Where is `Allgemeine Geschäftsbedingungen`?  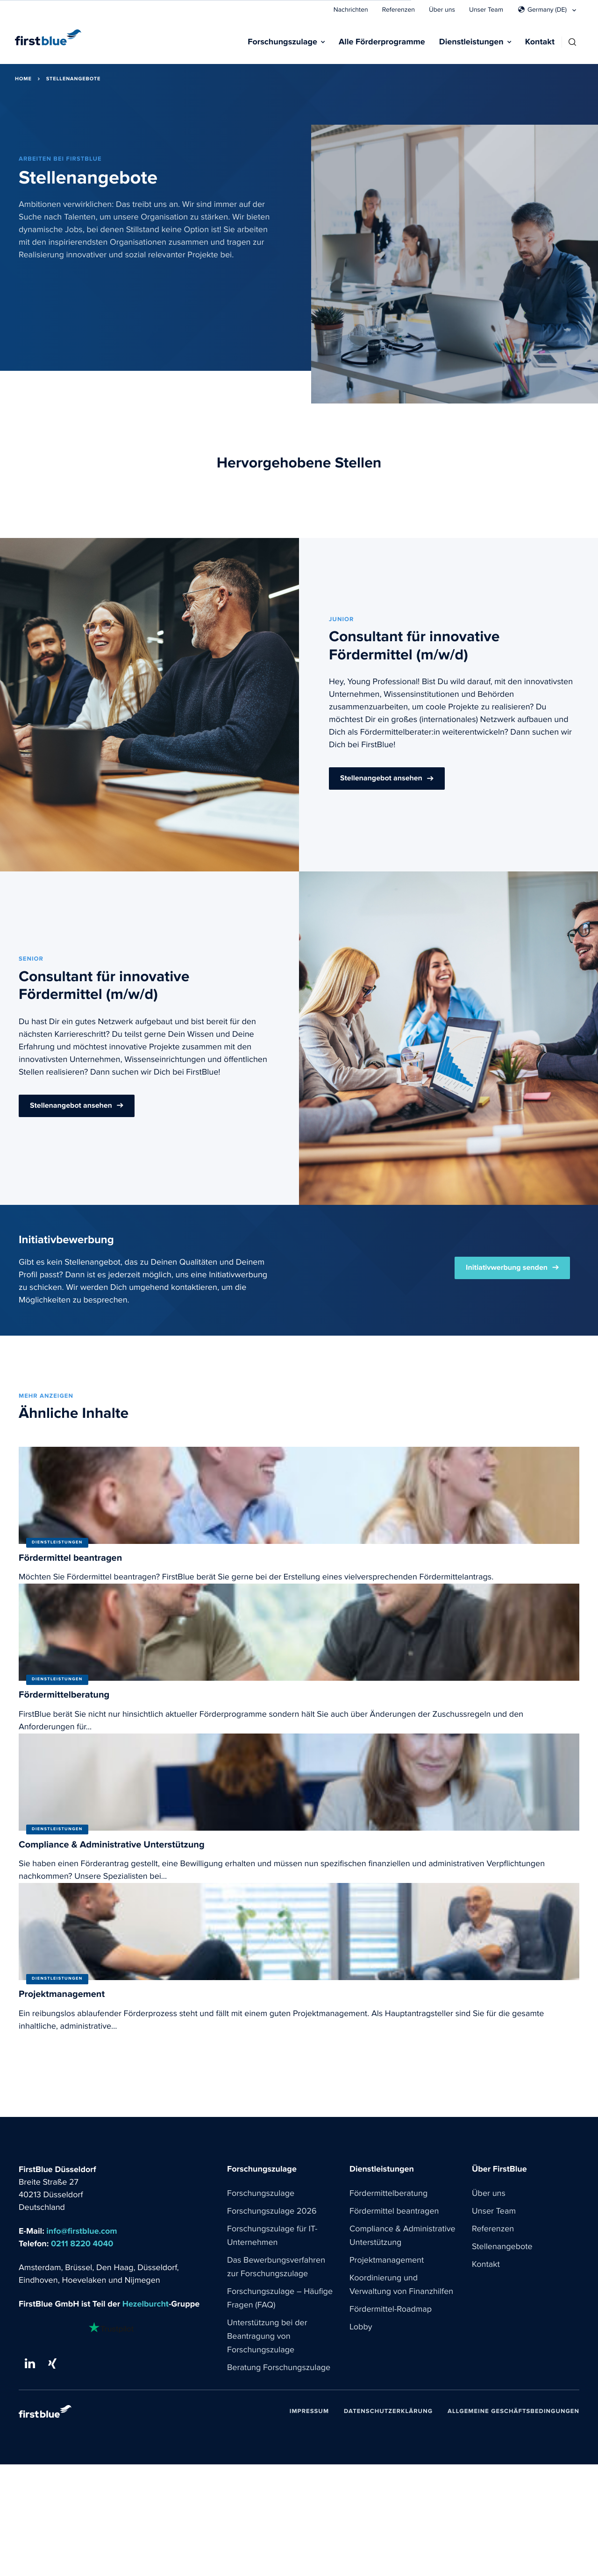 Allgemeine Geschäftsbedingungen is located at coordinates (513, 2411).